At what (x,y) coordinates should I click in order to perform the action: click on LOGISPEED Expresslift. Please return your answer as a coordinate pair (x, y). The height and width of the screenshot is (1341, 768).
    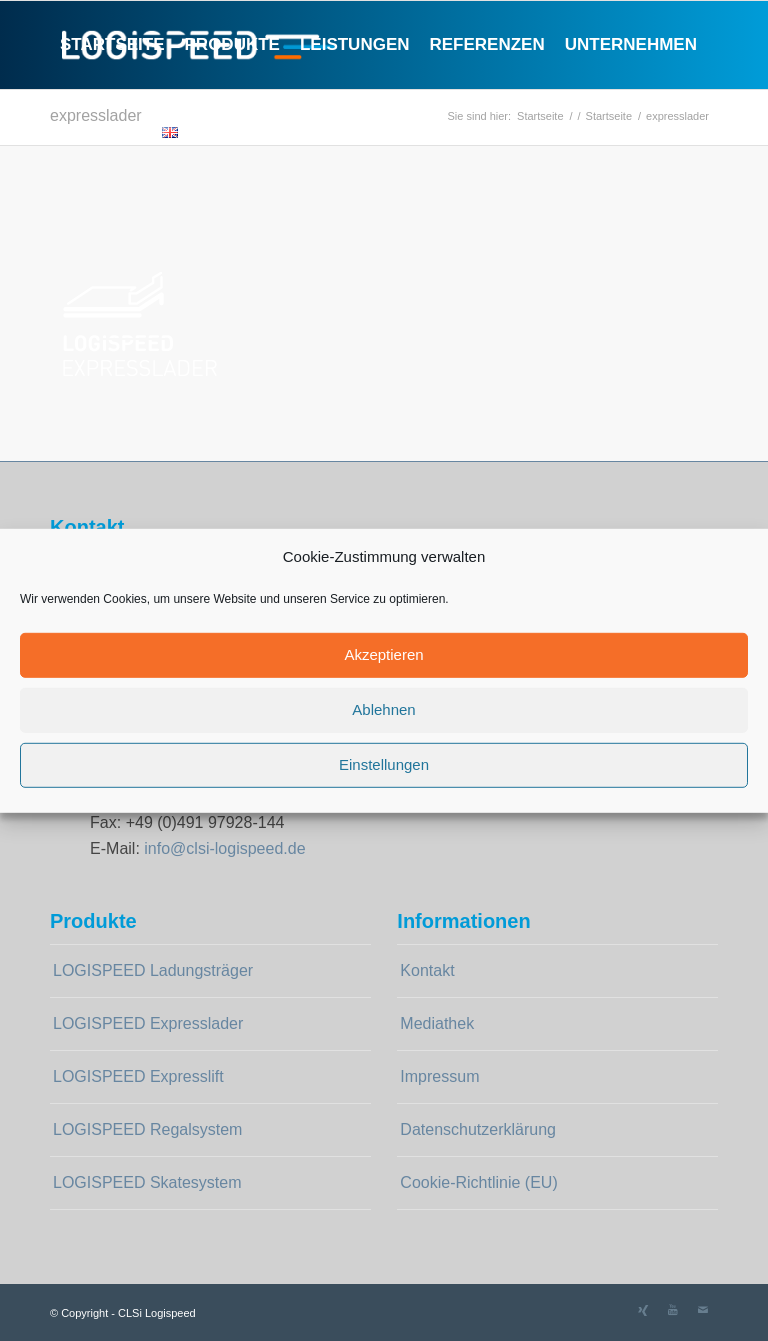
    Looking at the image, I should click on (138, 1076).